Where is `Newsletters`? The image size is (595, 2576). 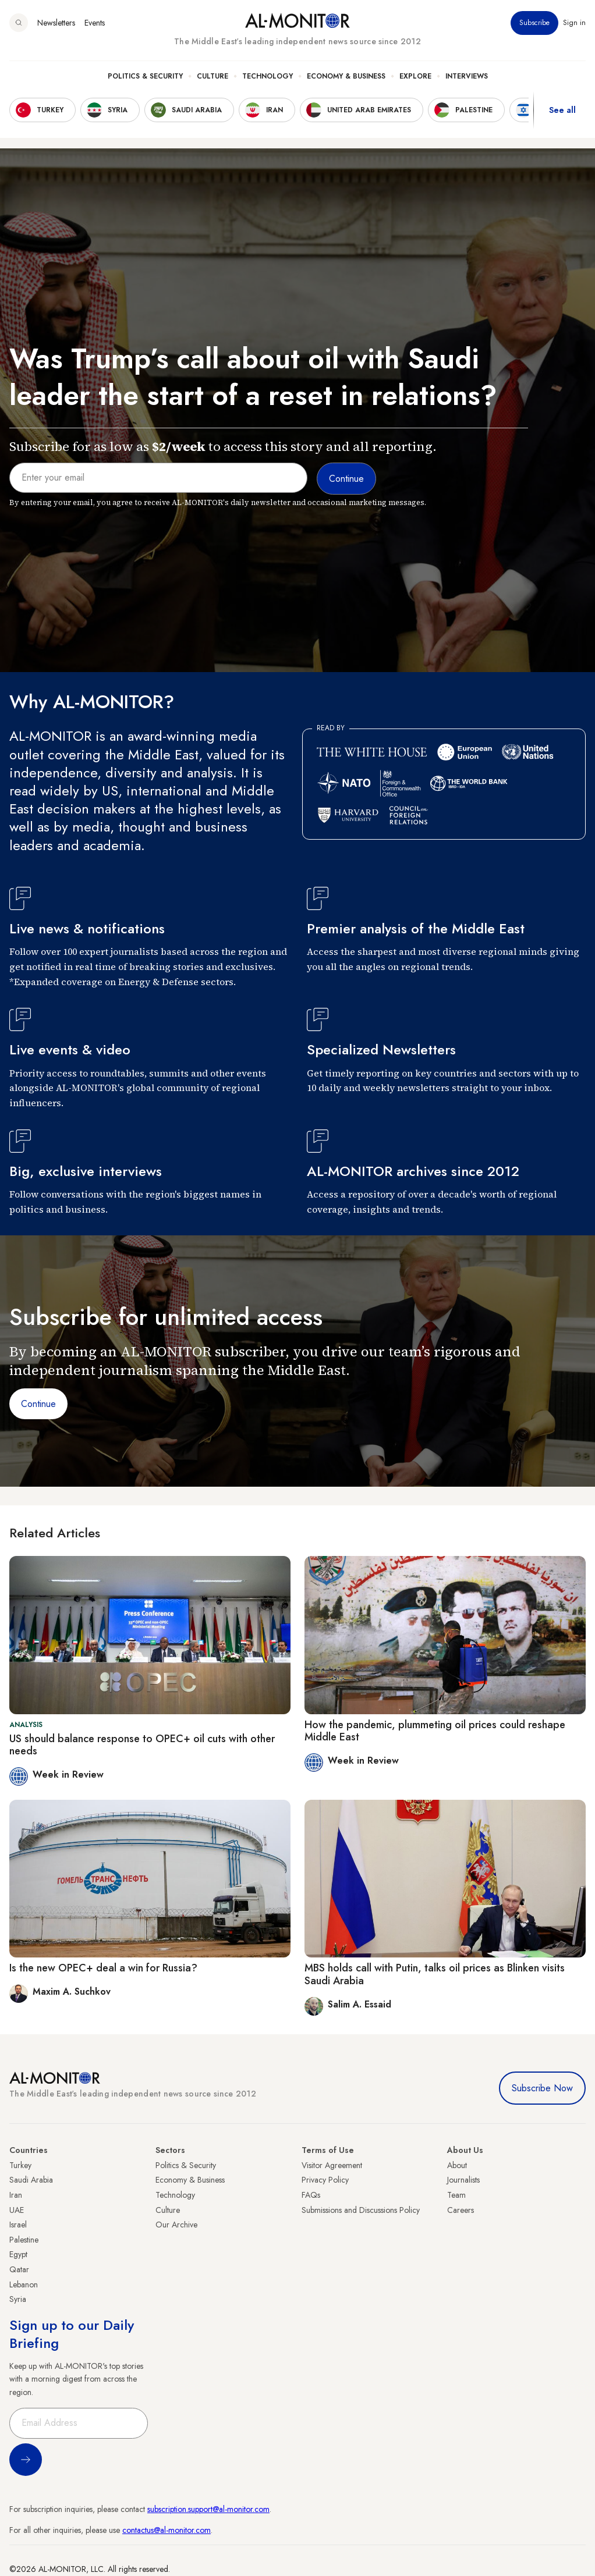
Newsletters is located at coordinates (56, 23).